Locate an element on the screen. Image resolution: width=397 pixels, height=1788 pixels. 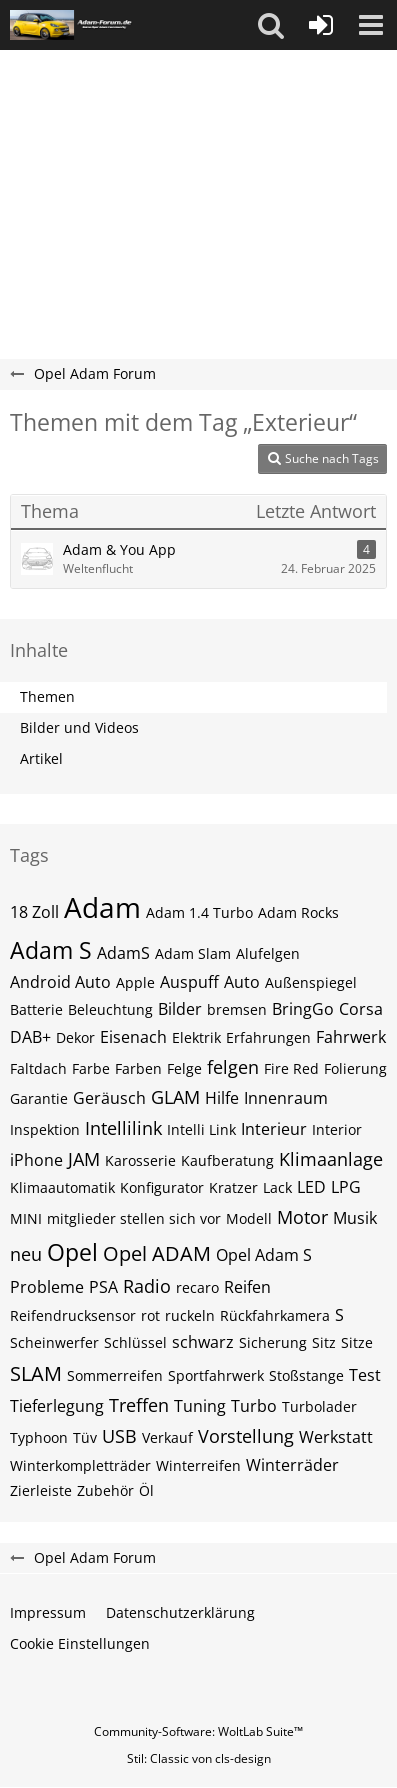
Fire Red is located at coordinates (291, 1068).